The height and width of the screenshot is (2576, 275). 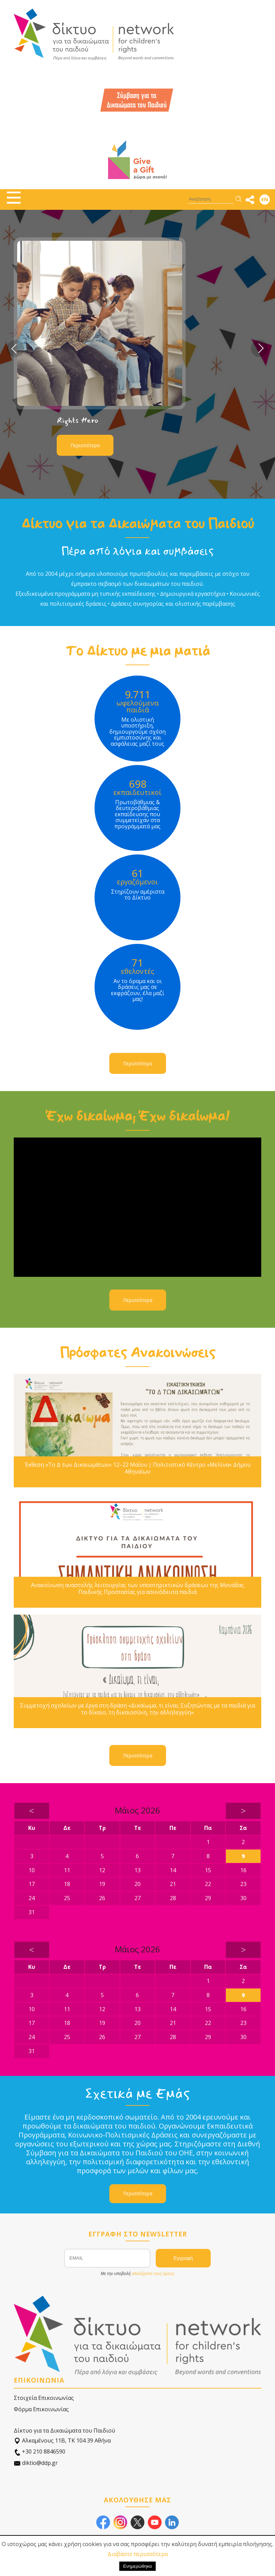 I want to click on +30 210 8846590, so click(x=39, y=2452).